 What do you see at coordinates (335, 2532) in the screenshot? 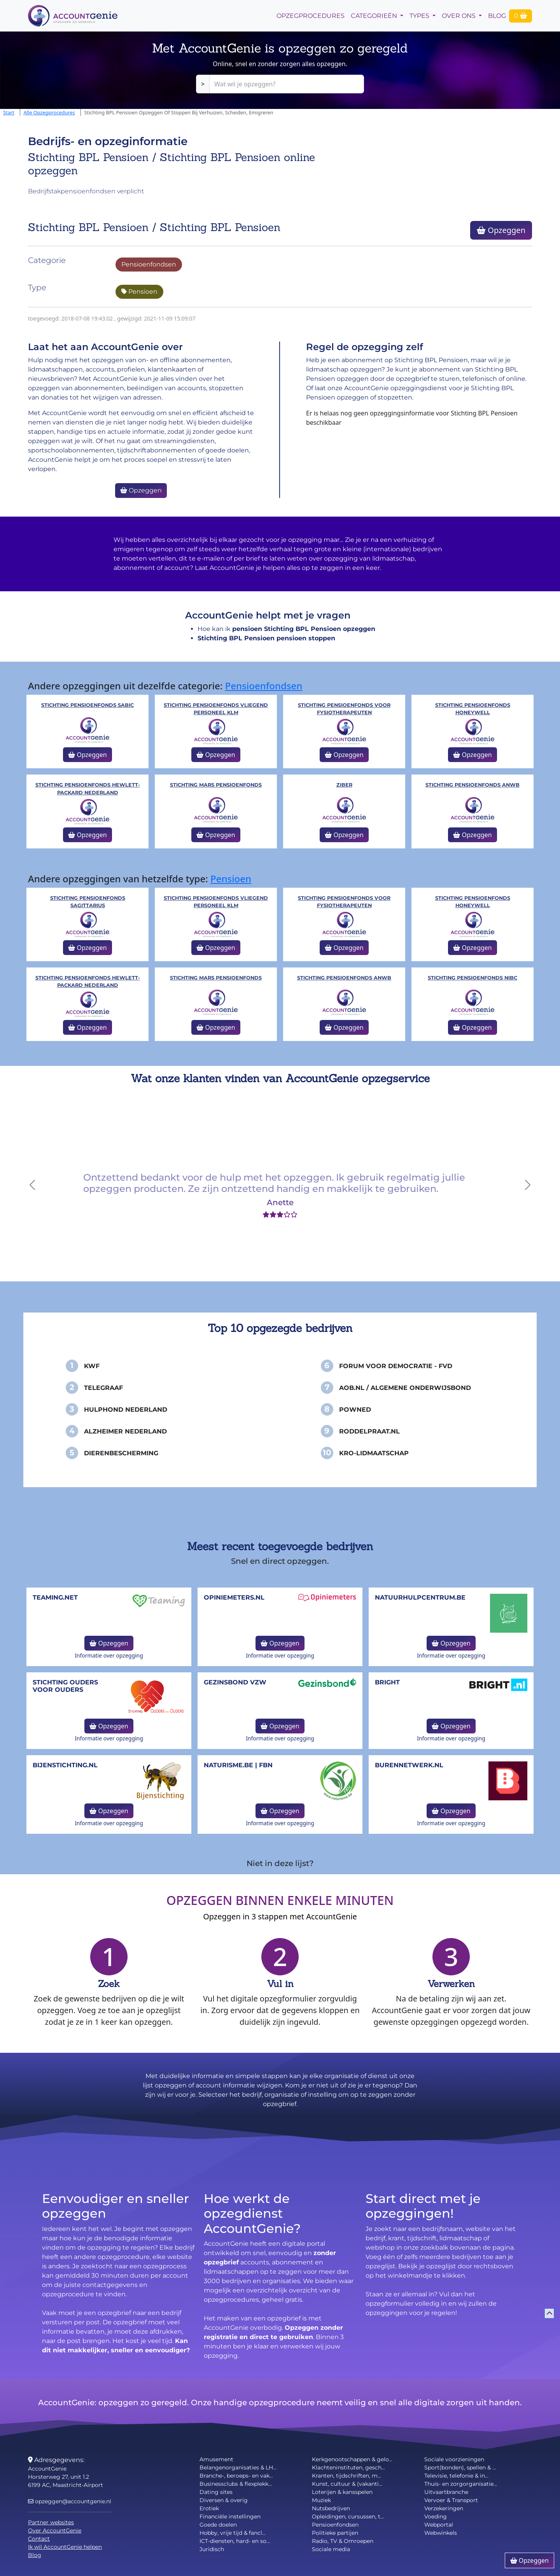
I see `Politieke partijen` at bounding box center [335, 2532].